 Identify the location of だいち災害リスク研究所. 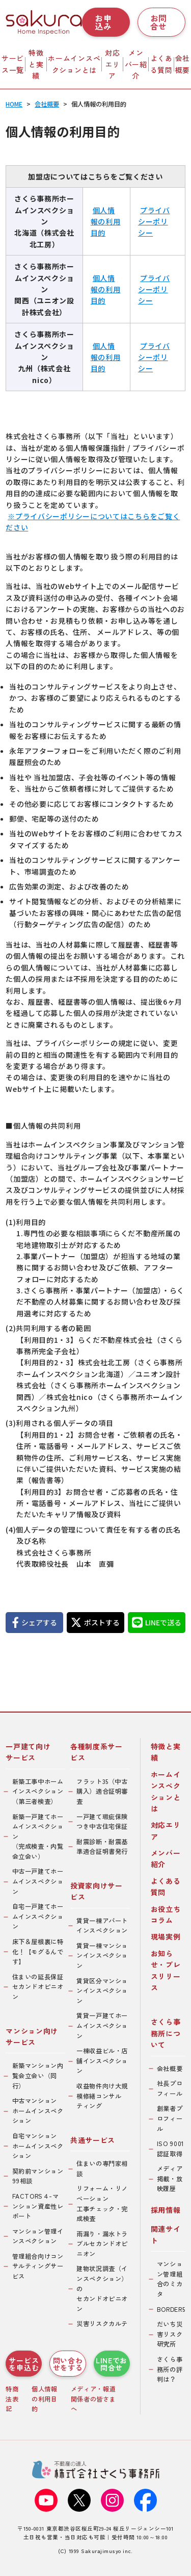
(169, 2334).